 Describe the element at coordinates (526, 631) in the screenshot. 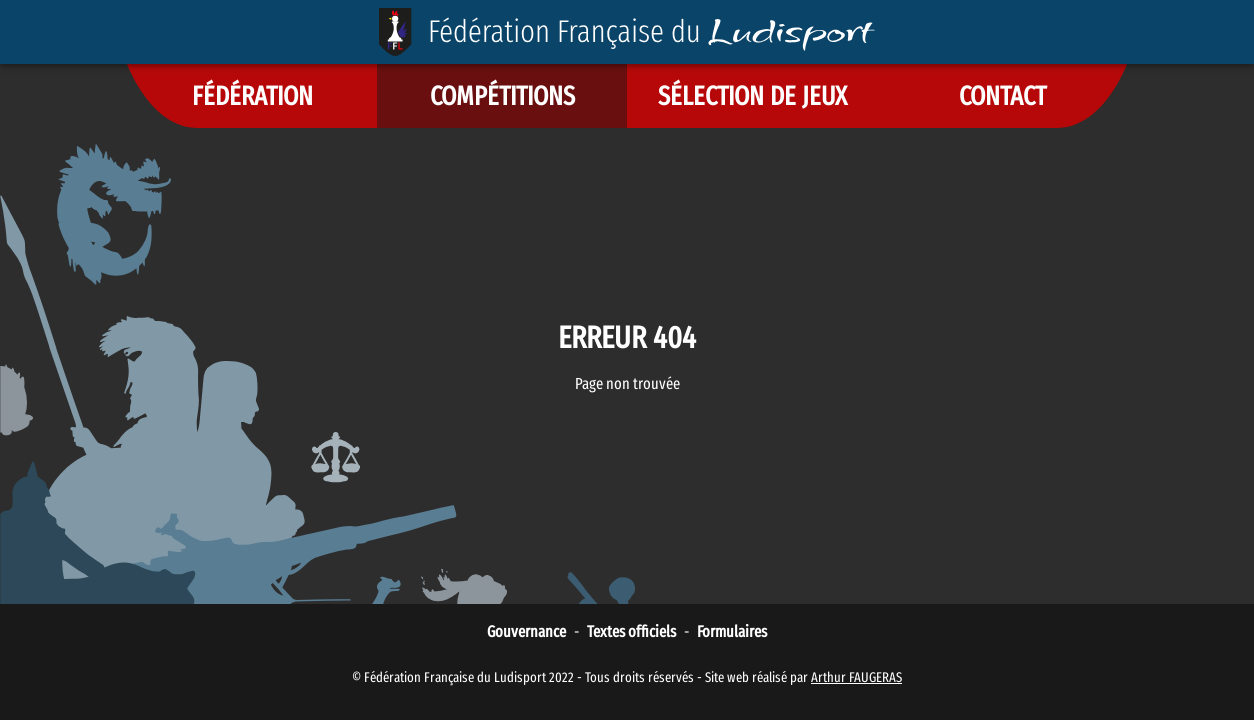

I see `Gouvernance` at that location.